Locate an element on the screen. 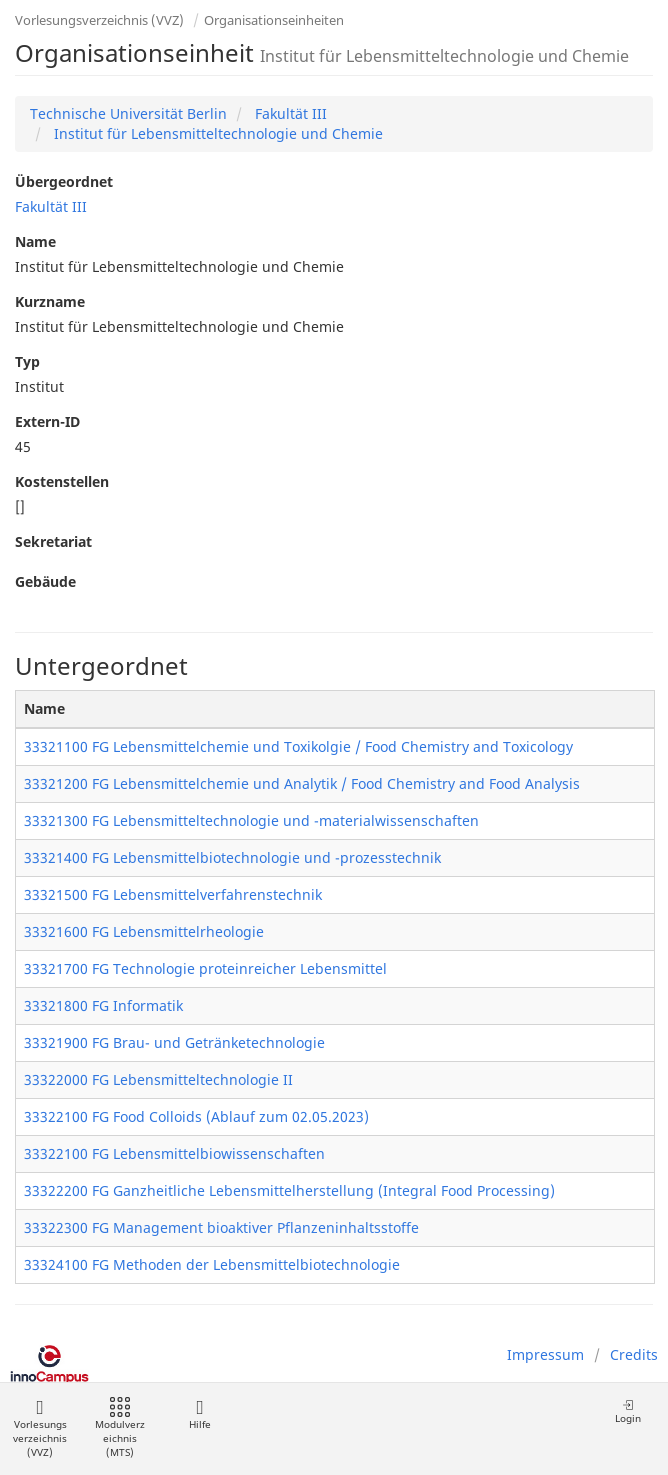 The image size is (668, 1475). Name is located at coordinates (35, 241).